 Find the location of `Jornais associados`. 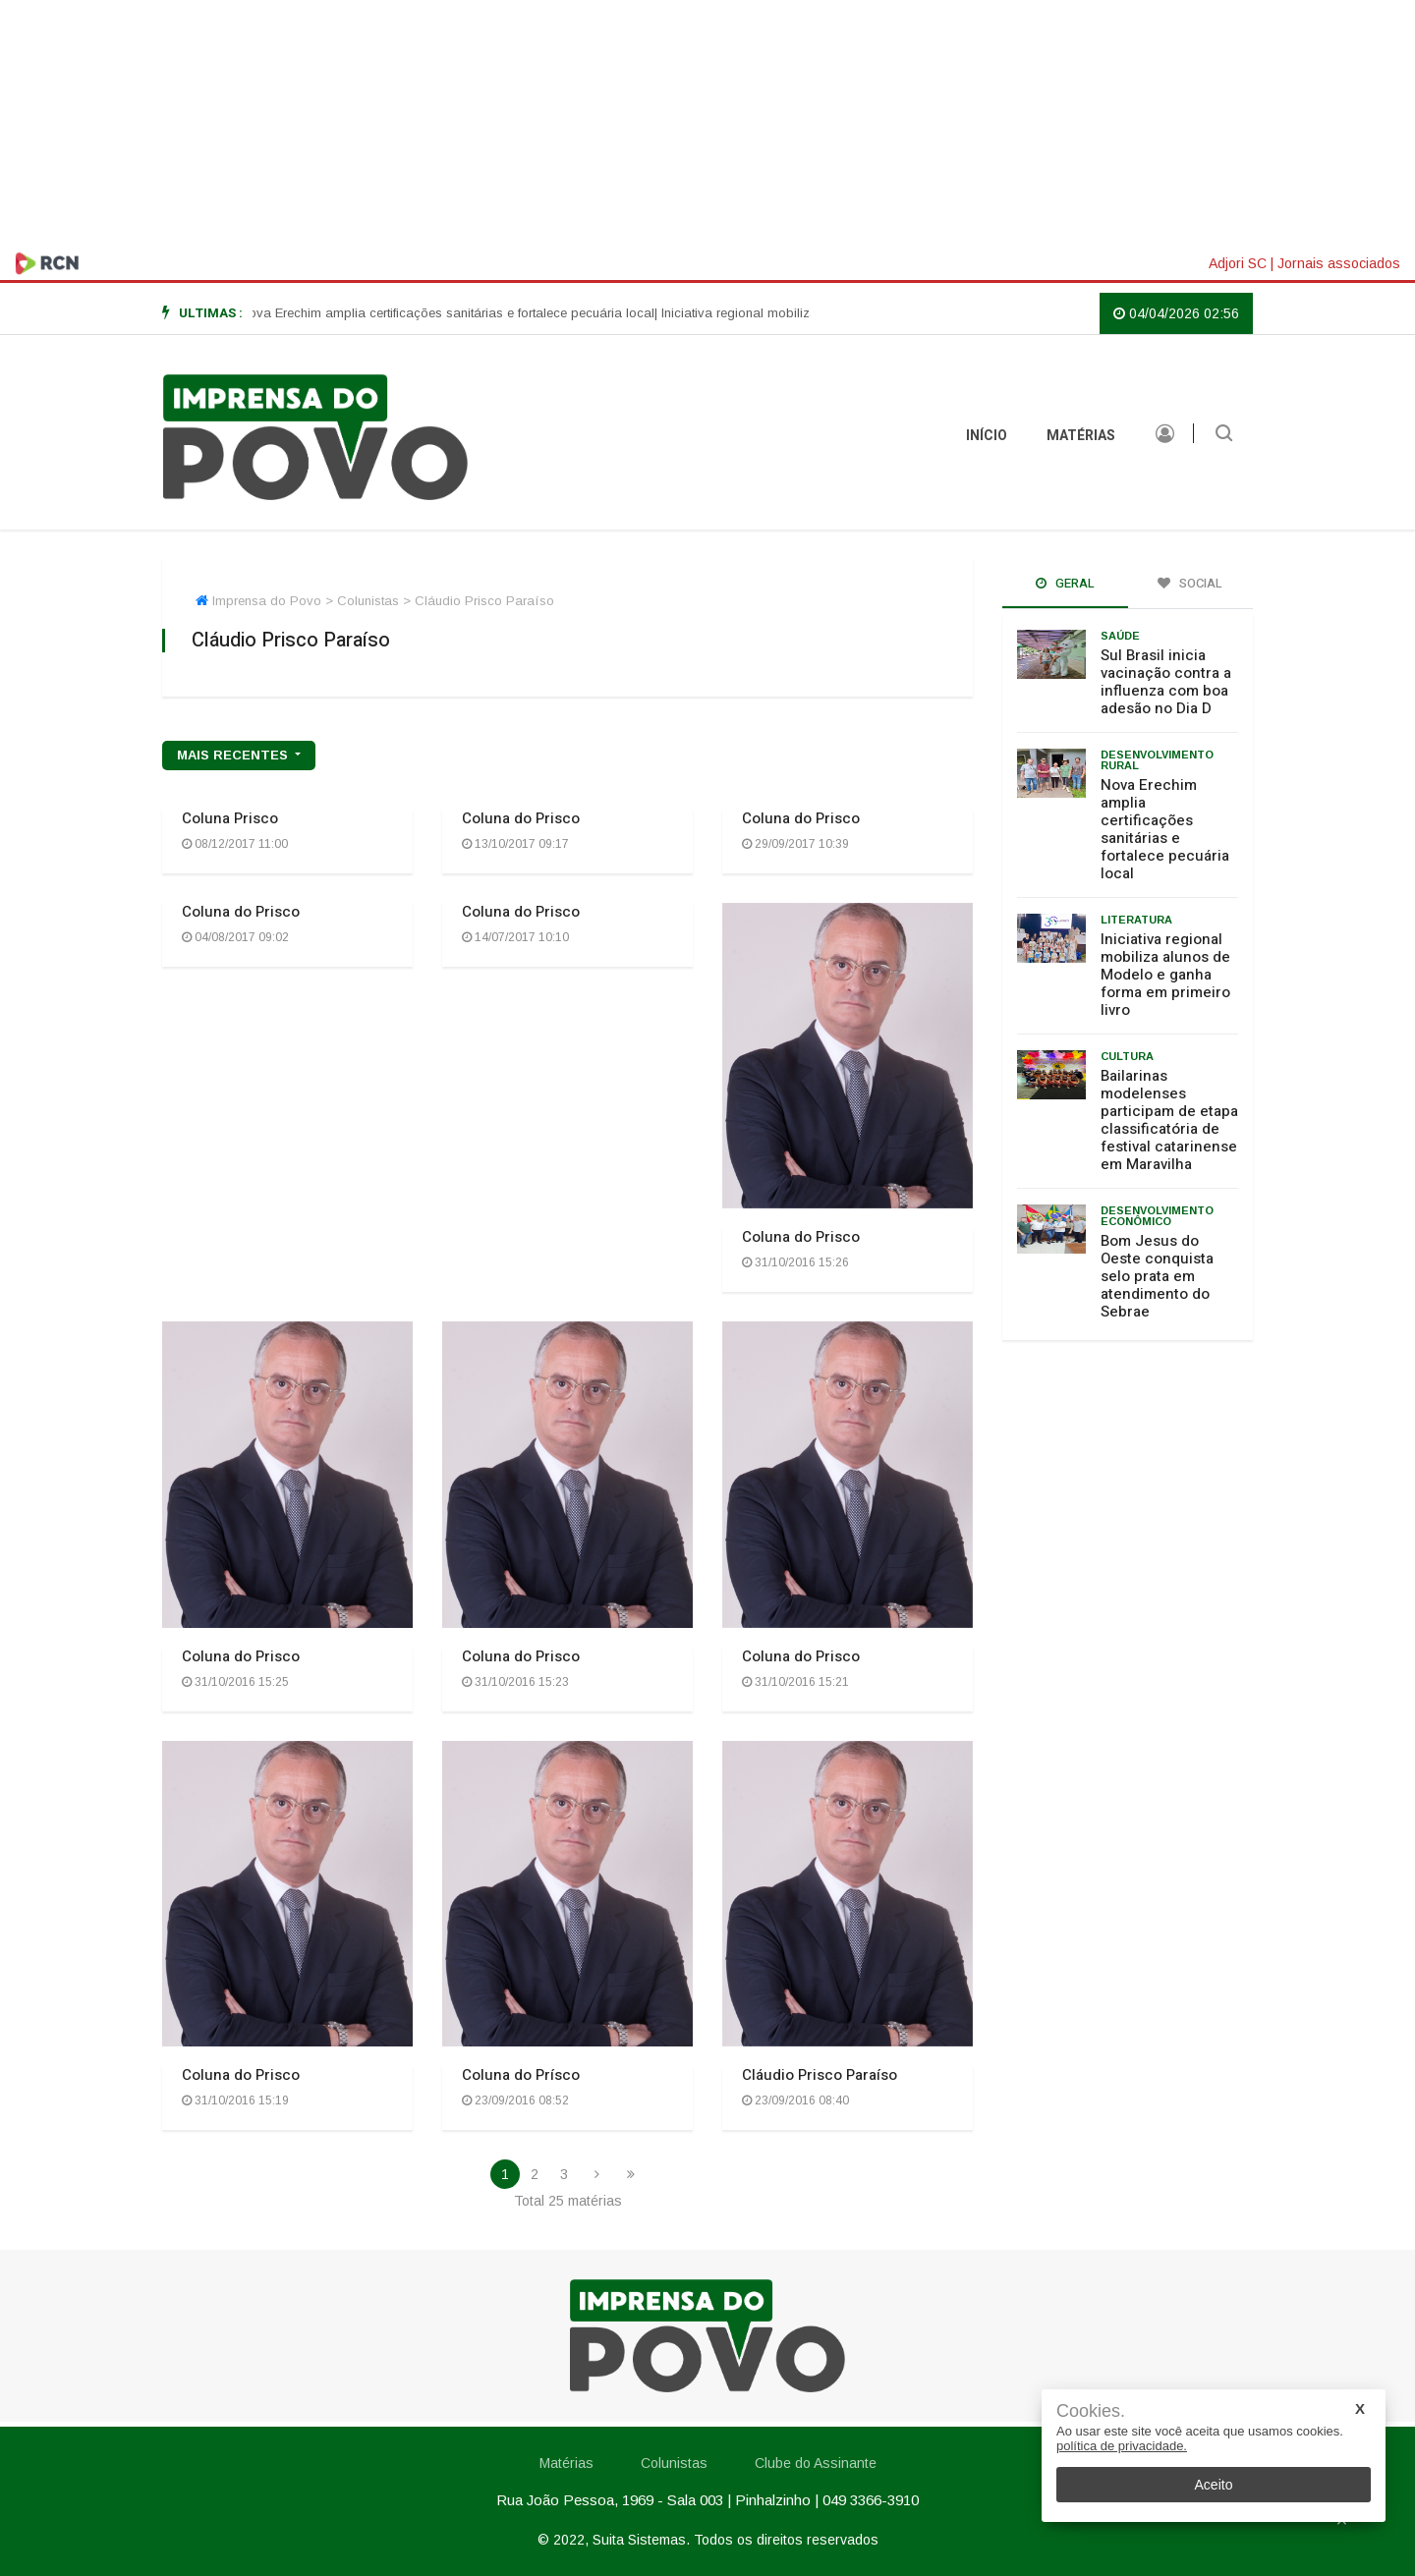

Jornais associados is located at coordinates (1338, 263).